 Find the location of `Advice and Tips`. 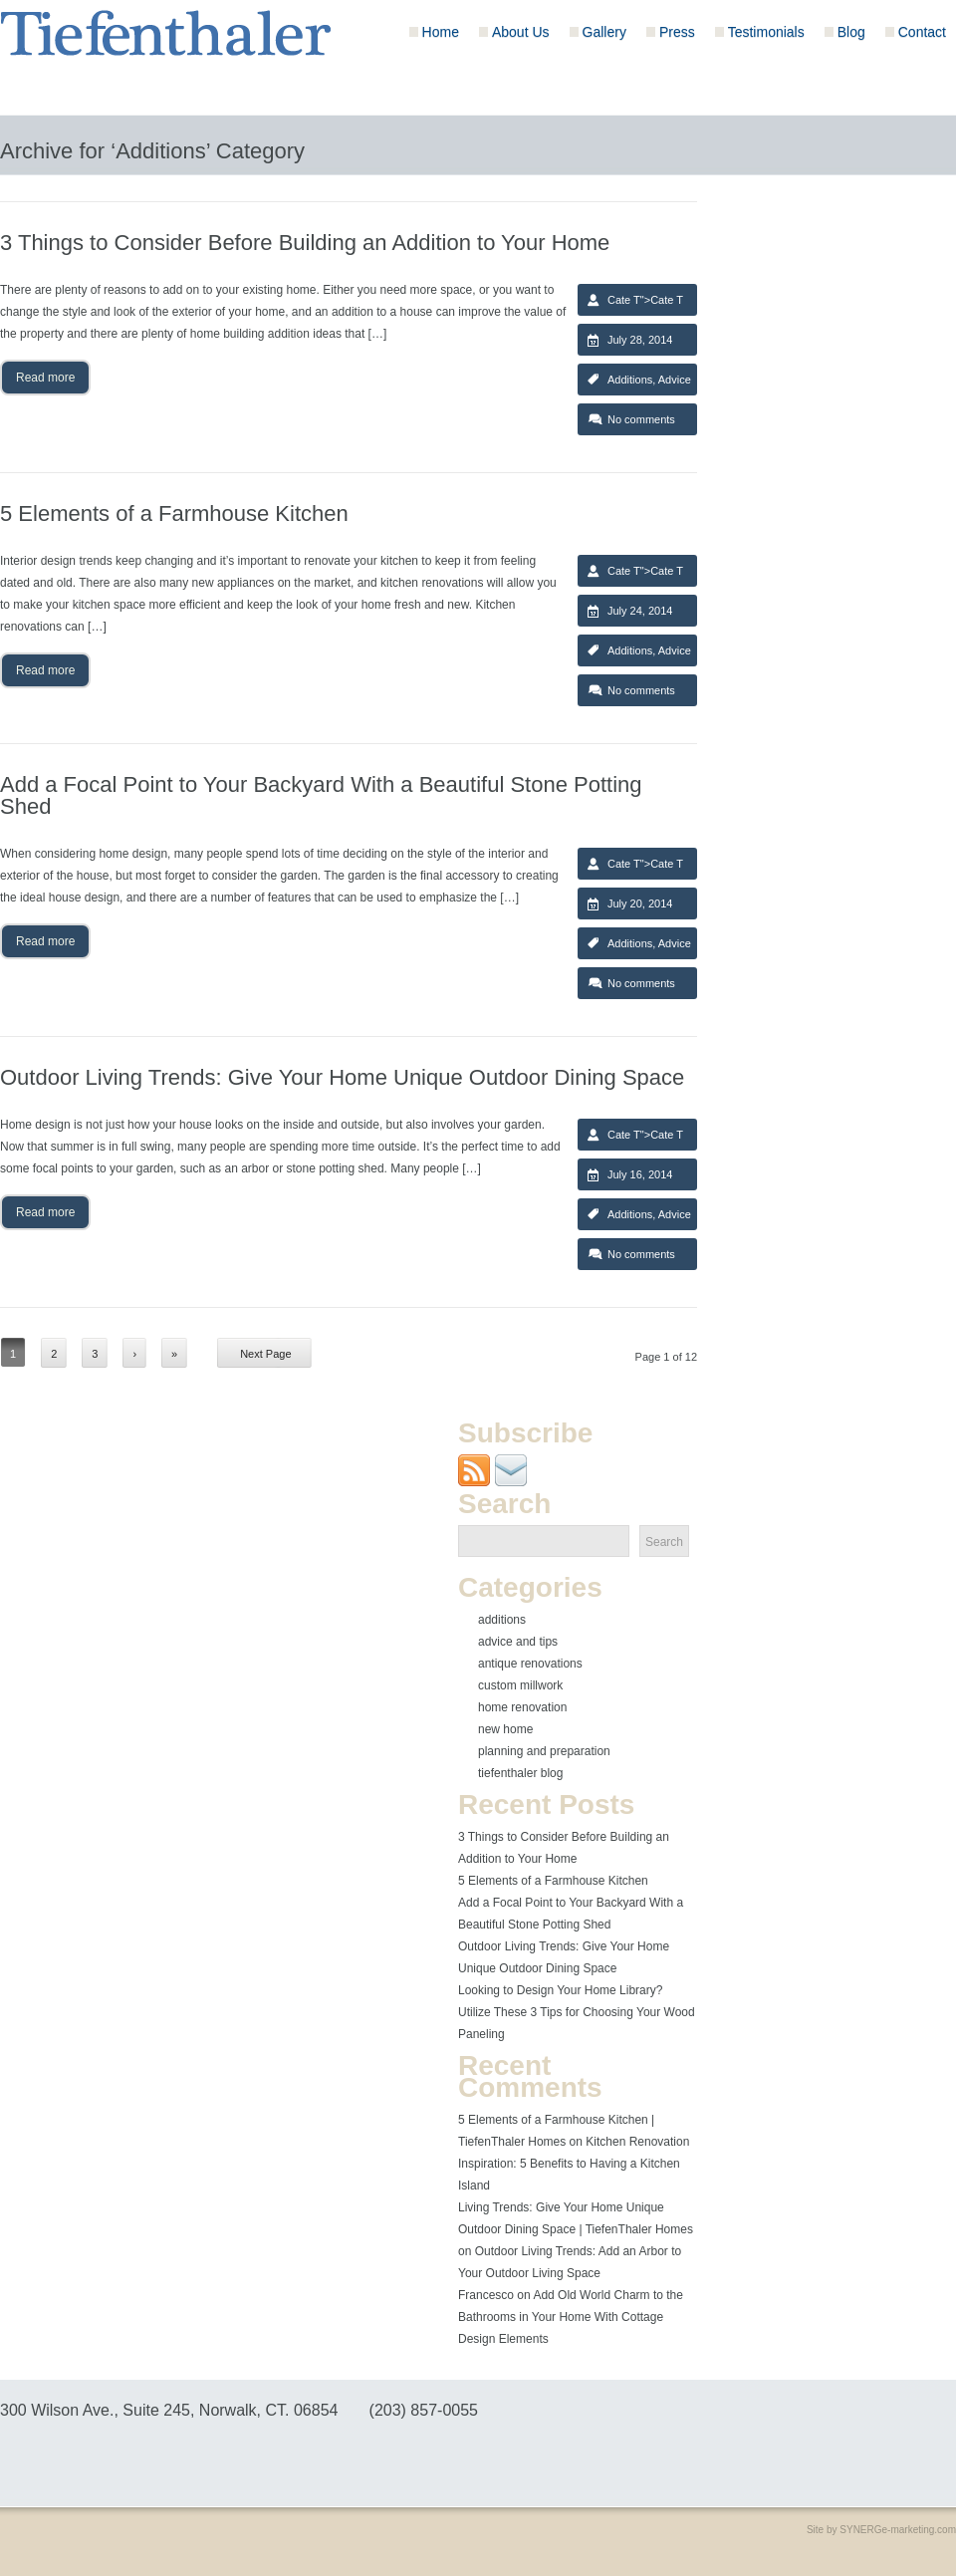

Advice and Tips is located at coordinates (518, 1642).